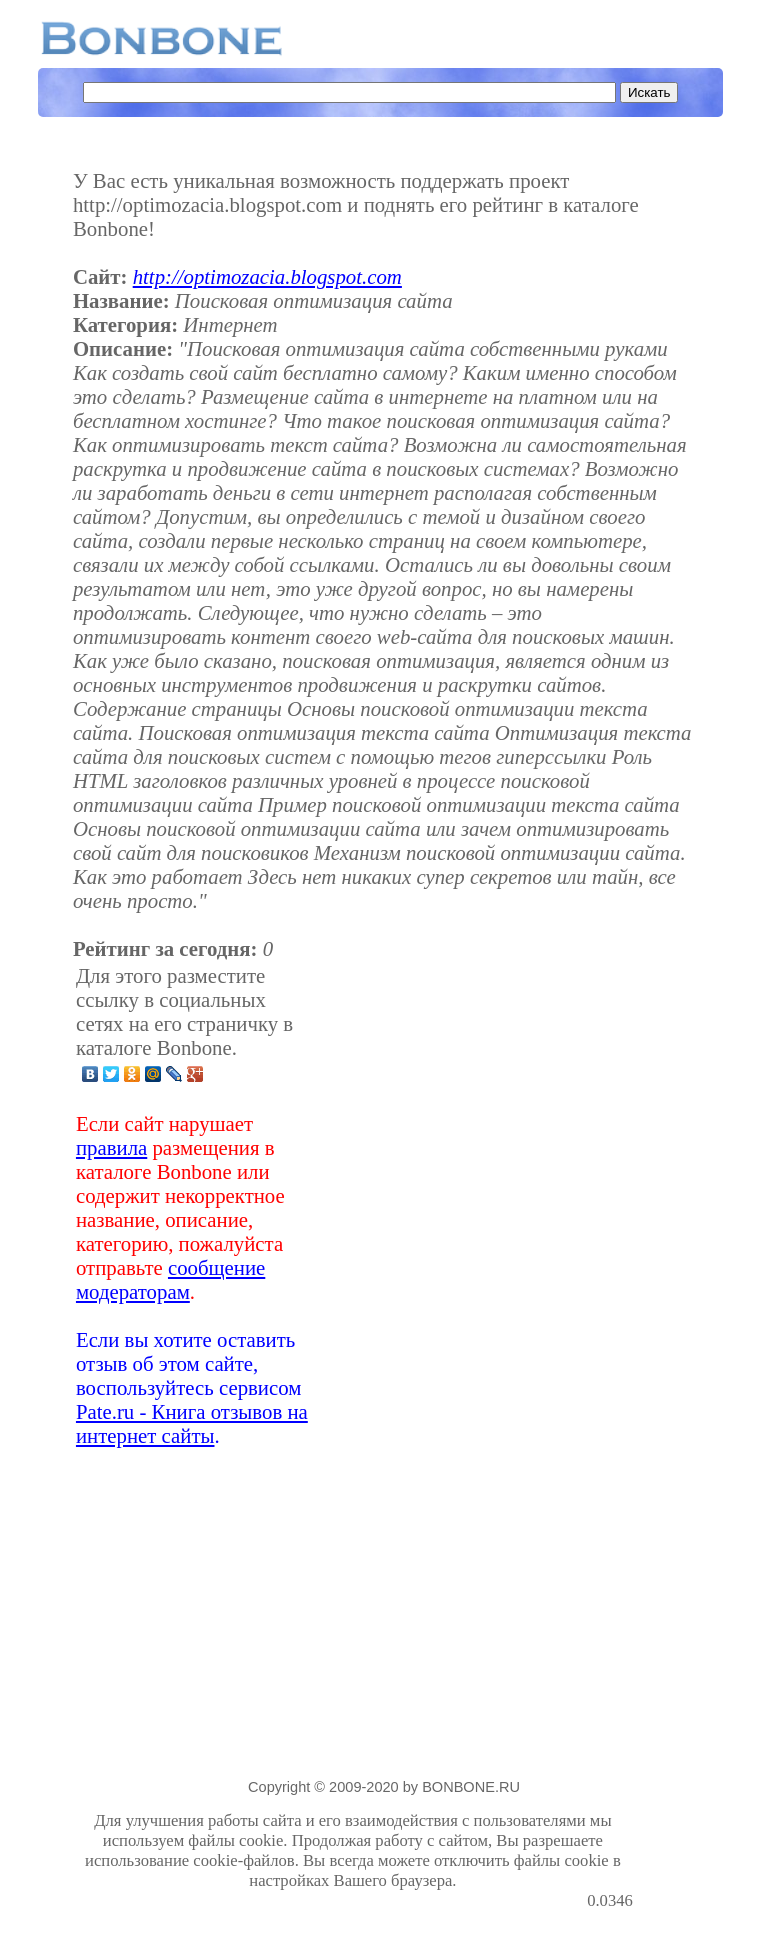 The width and height of the screenshot is (768, 1950). I want to click on сообщение модераторам, so click(170, 1279).